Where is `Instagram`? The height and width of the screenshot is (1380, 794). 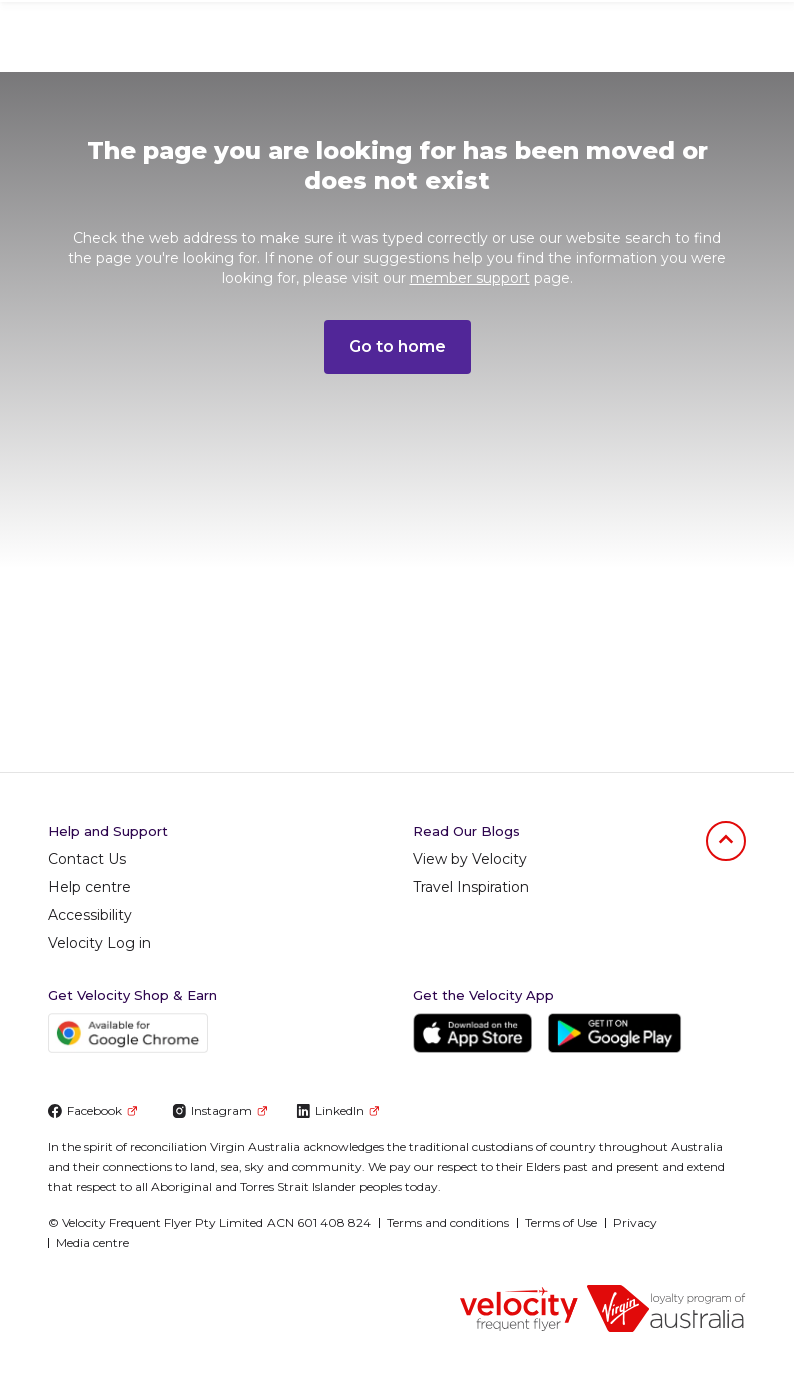
Instagram is located at coordinates (219, 1110).